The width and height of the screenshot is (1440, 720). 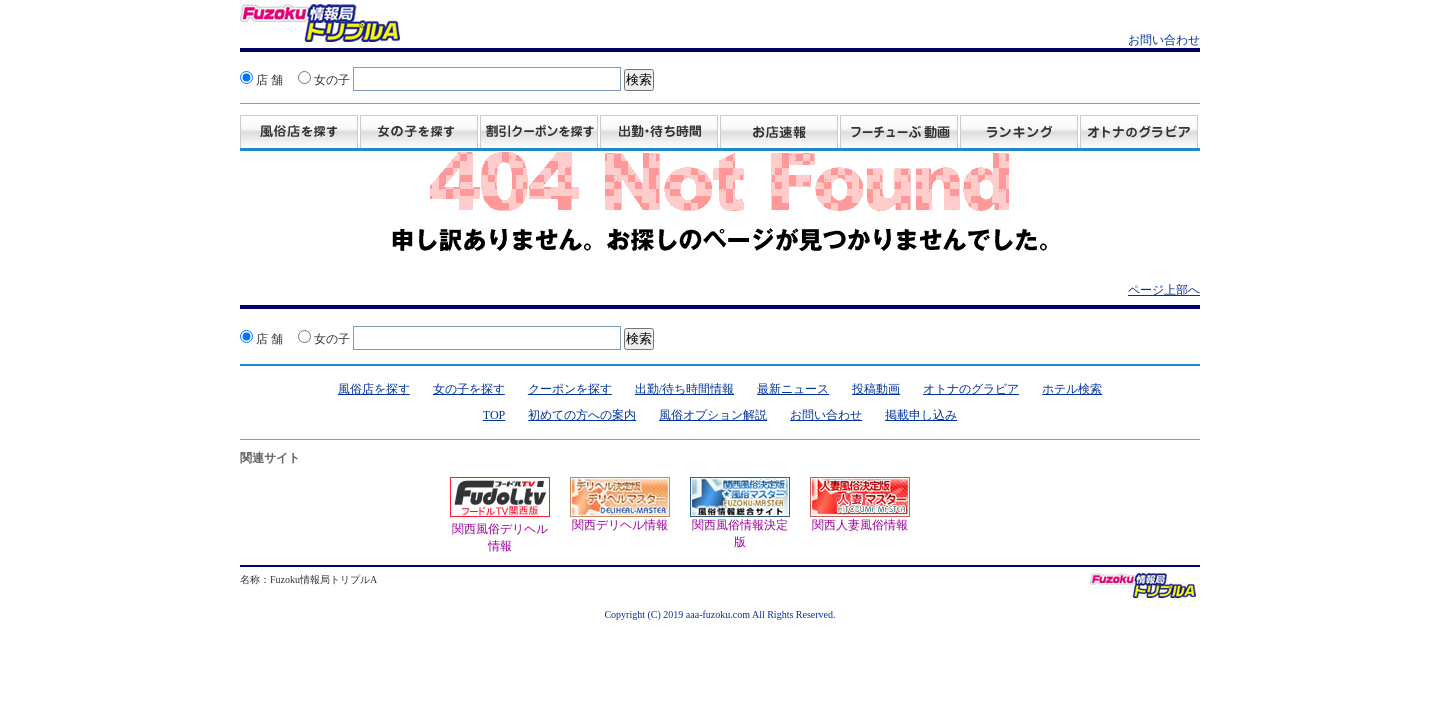 What do you see at coordinates (582, 415) in the screenshot?
I see `初めての方への案内` at bounding box center [582, 415].